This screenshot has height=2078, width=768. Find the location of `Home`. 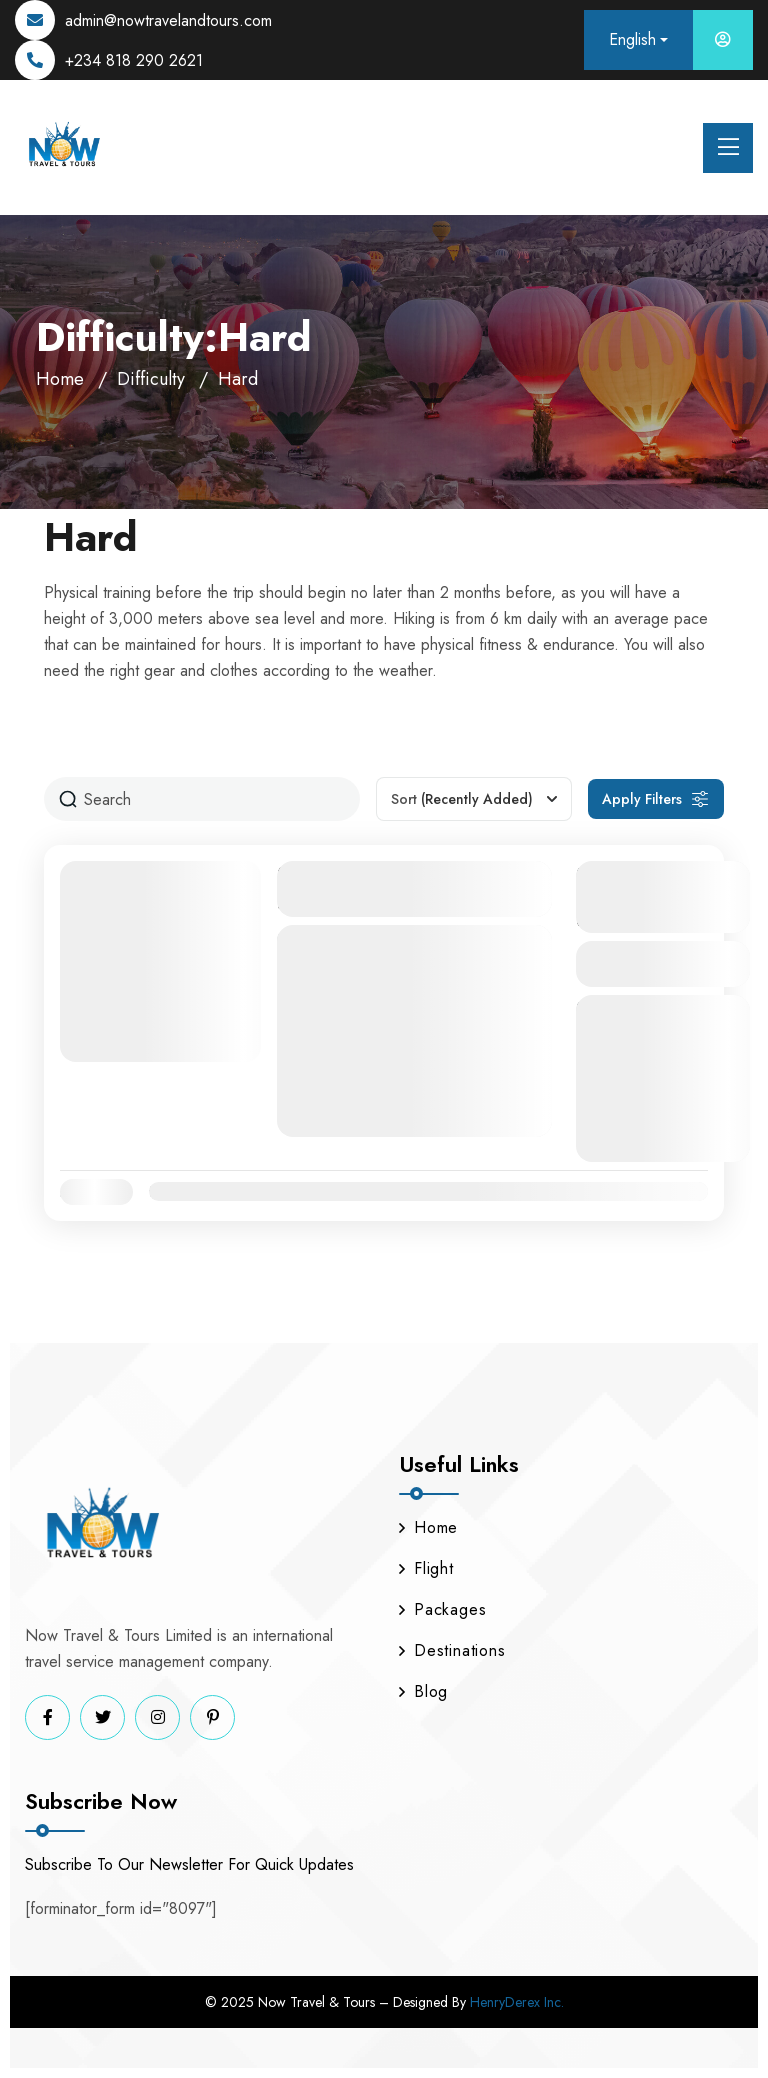

Home is located at coordinates (60, 379).